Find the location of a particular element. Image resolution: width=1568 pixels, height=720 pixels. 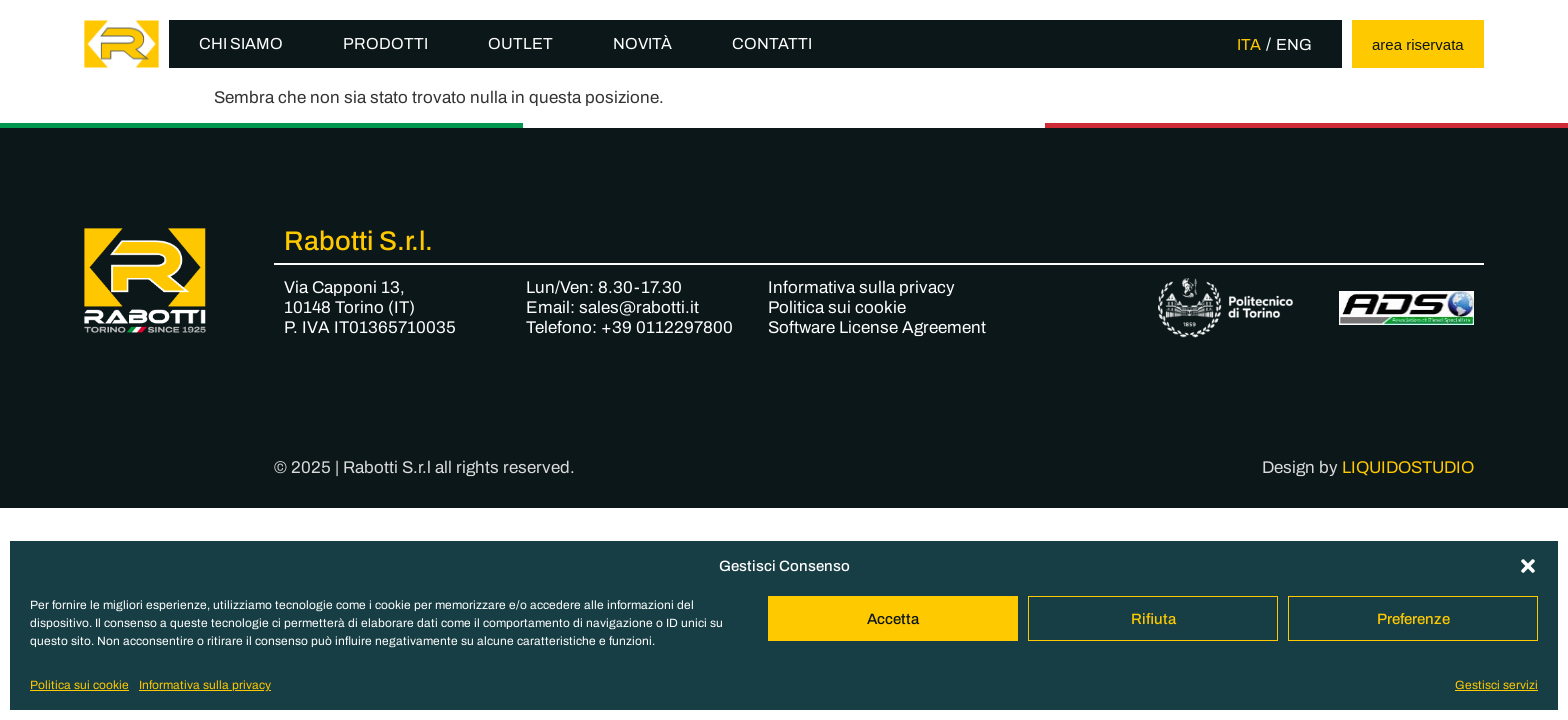

Informativa sulla privacy is located at coordinates (205, 685).